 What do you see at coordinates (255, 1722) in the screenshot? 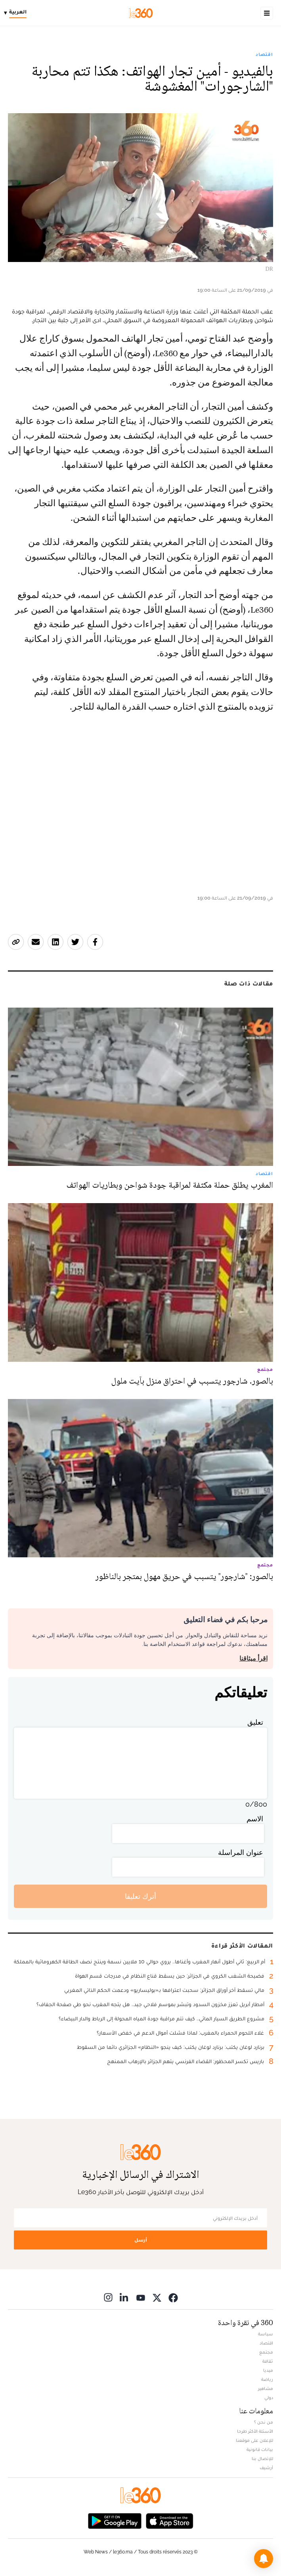
I see `تعليق` at bounding box center [255, 1722].